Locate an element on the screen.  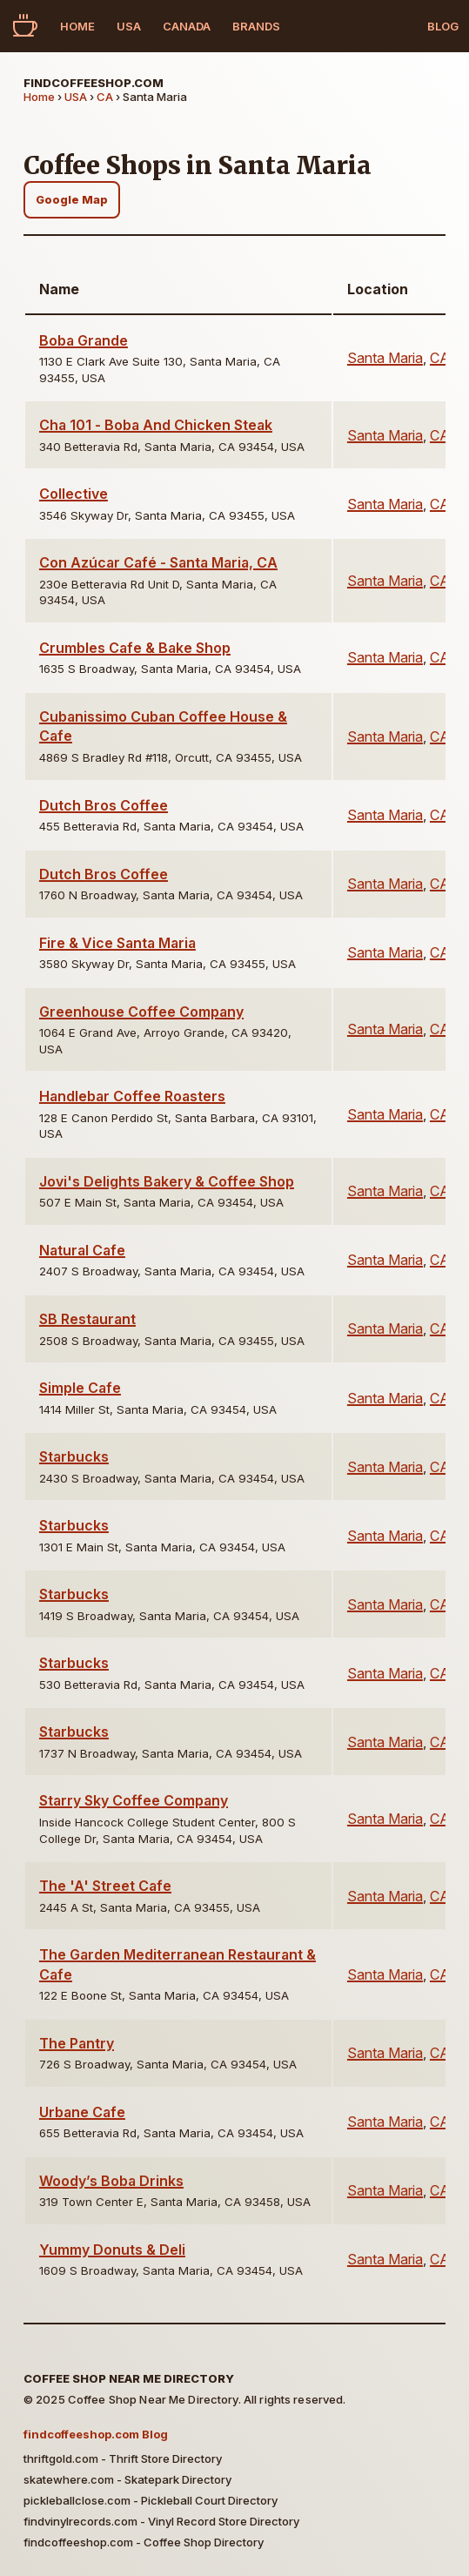
USA is located at coordinates (129, 26).